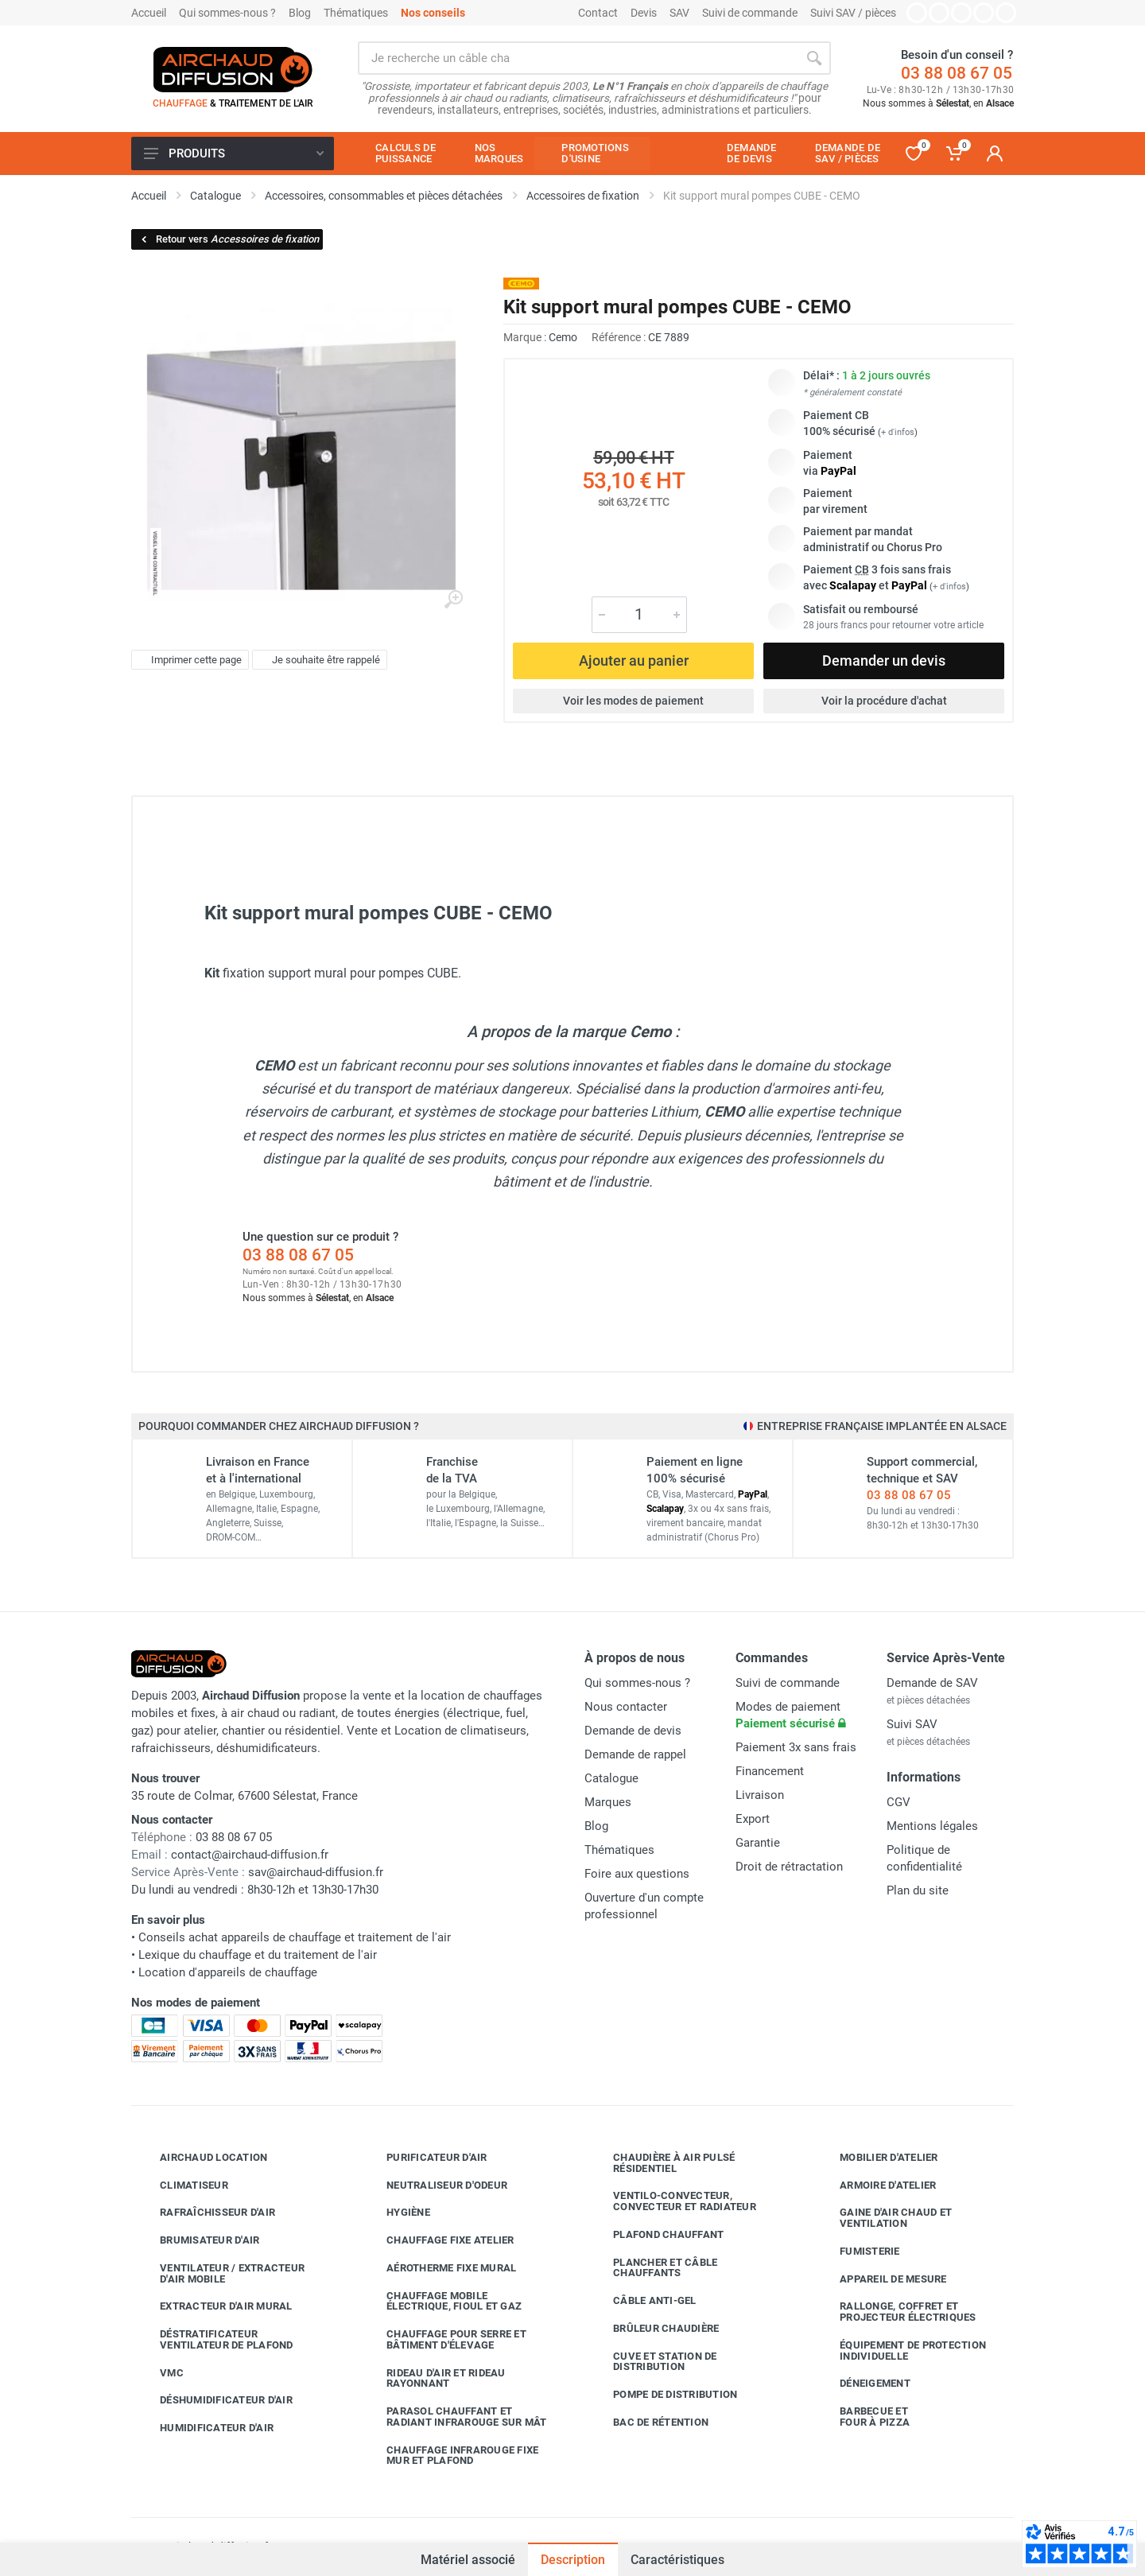 The image size is (1145, 2576). I want to click on Rideau d'air et rideau rayonnant, so click(434, 2378).